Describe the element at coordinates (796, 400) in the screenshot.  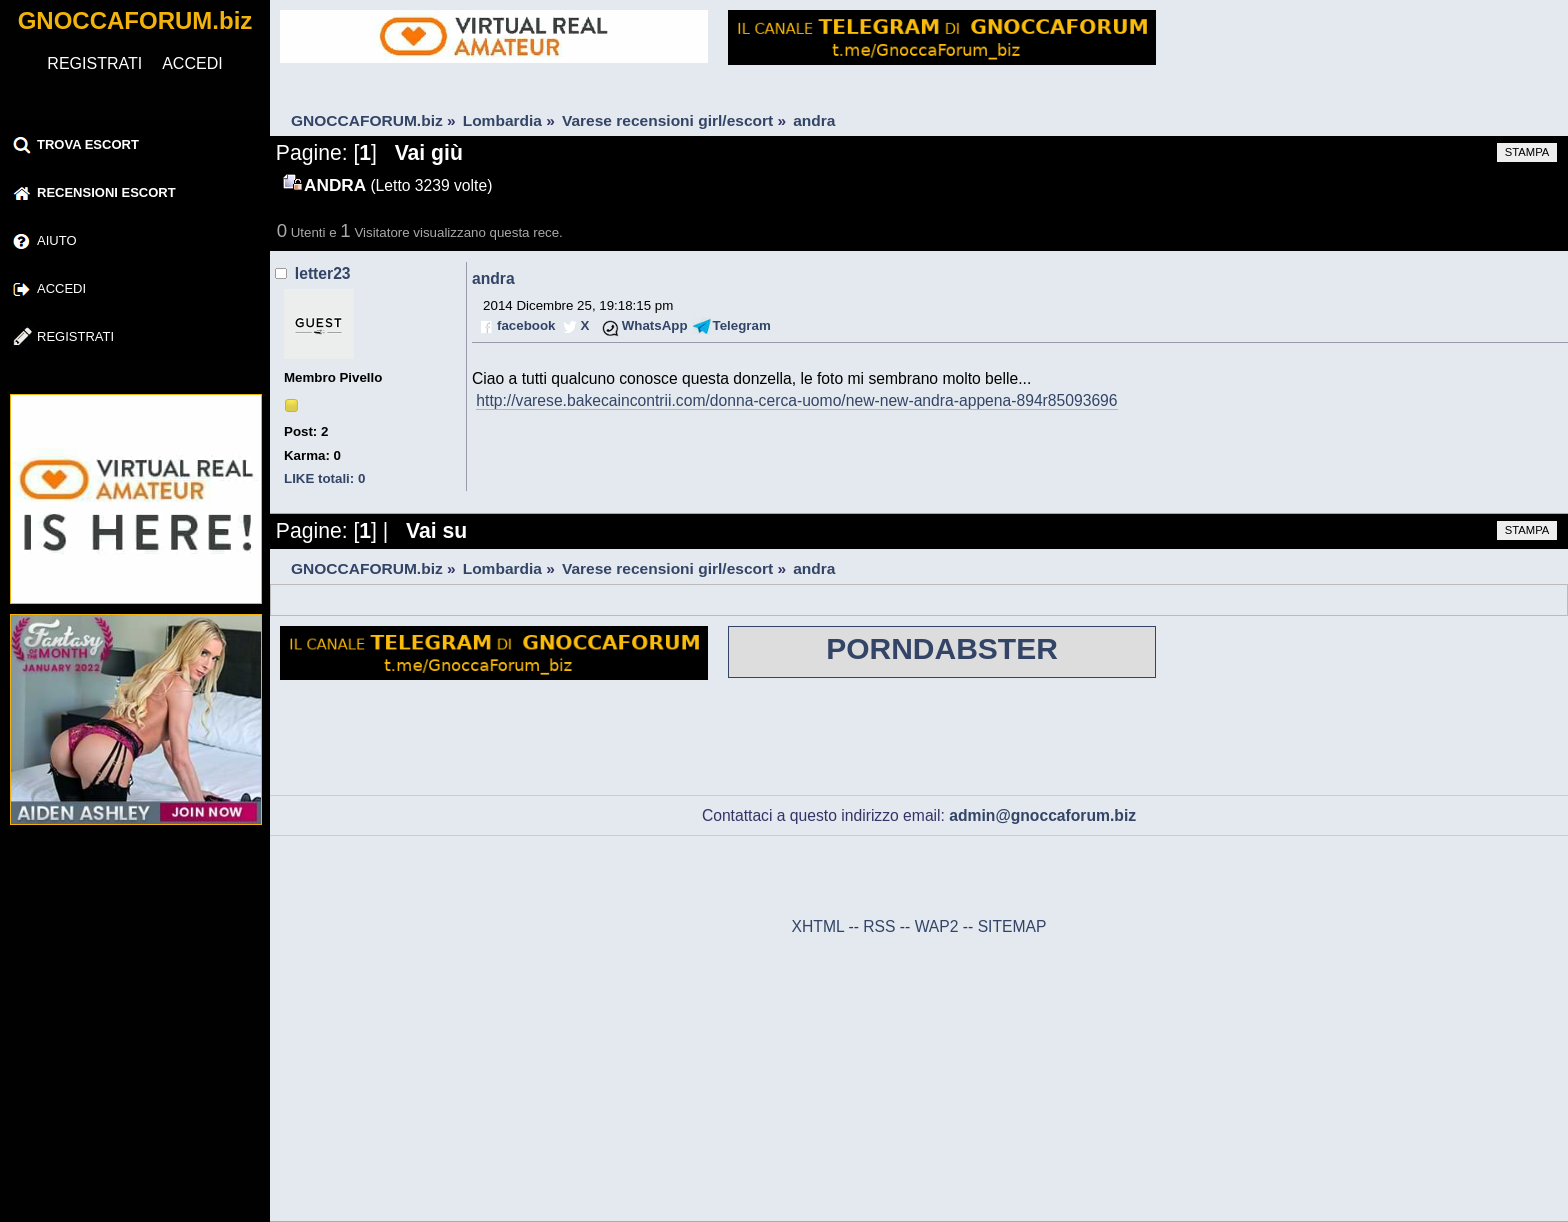
I see `http://varese.bakecaincontrii.com/donna-cerca-uomo/new-new-andra-appena-894r85093696` at that location.